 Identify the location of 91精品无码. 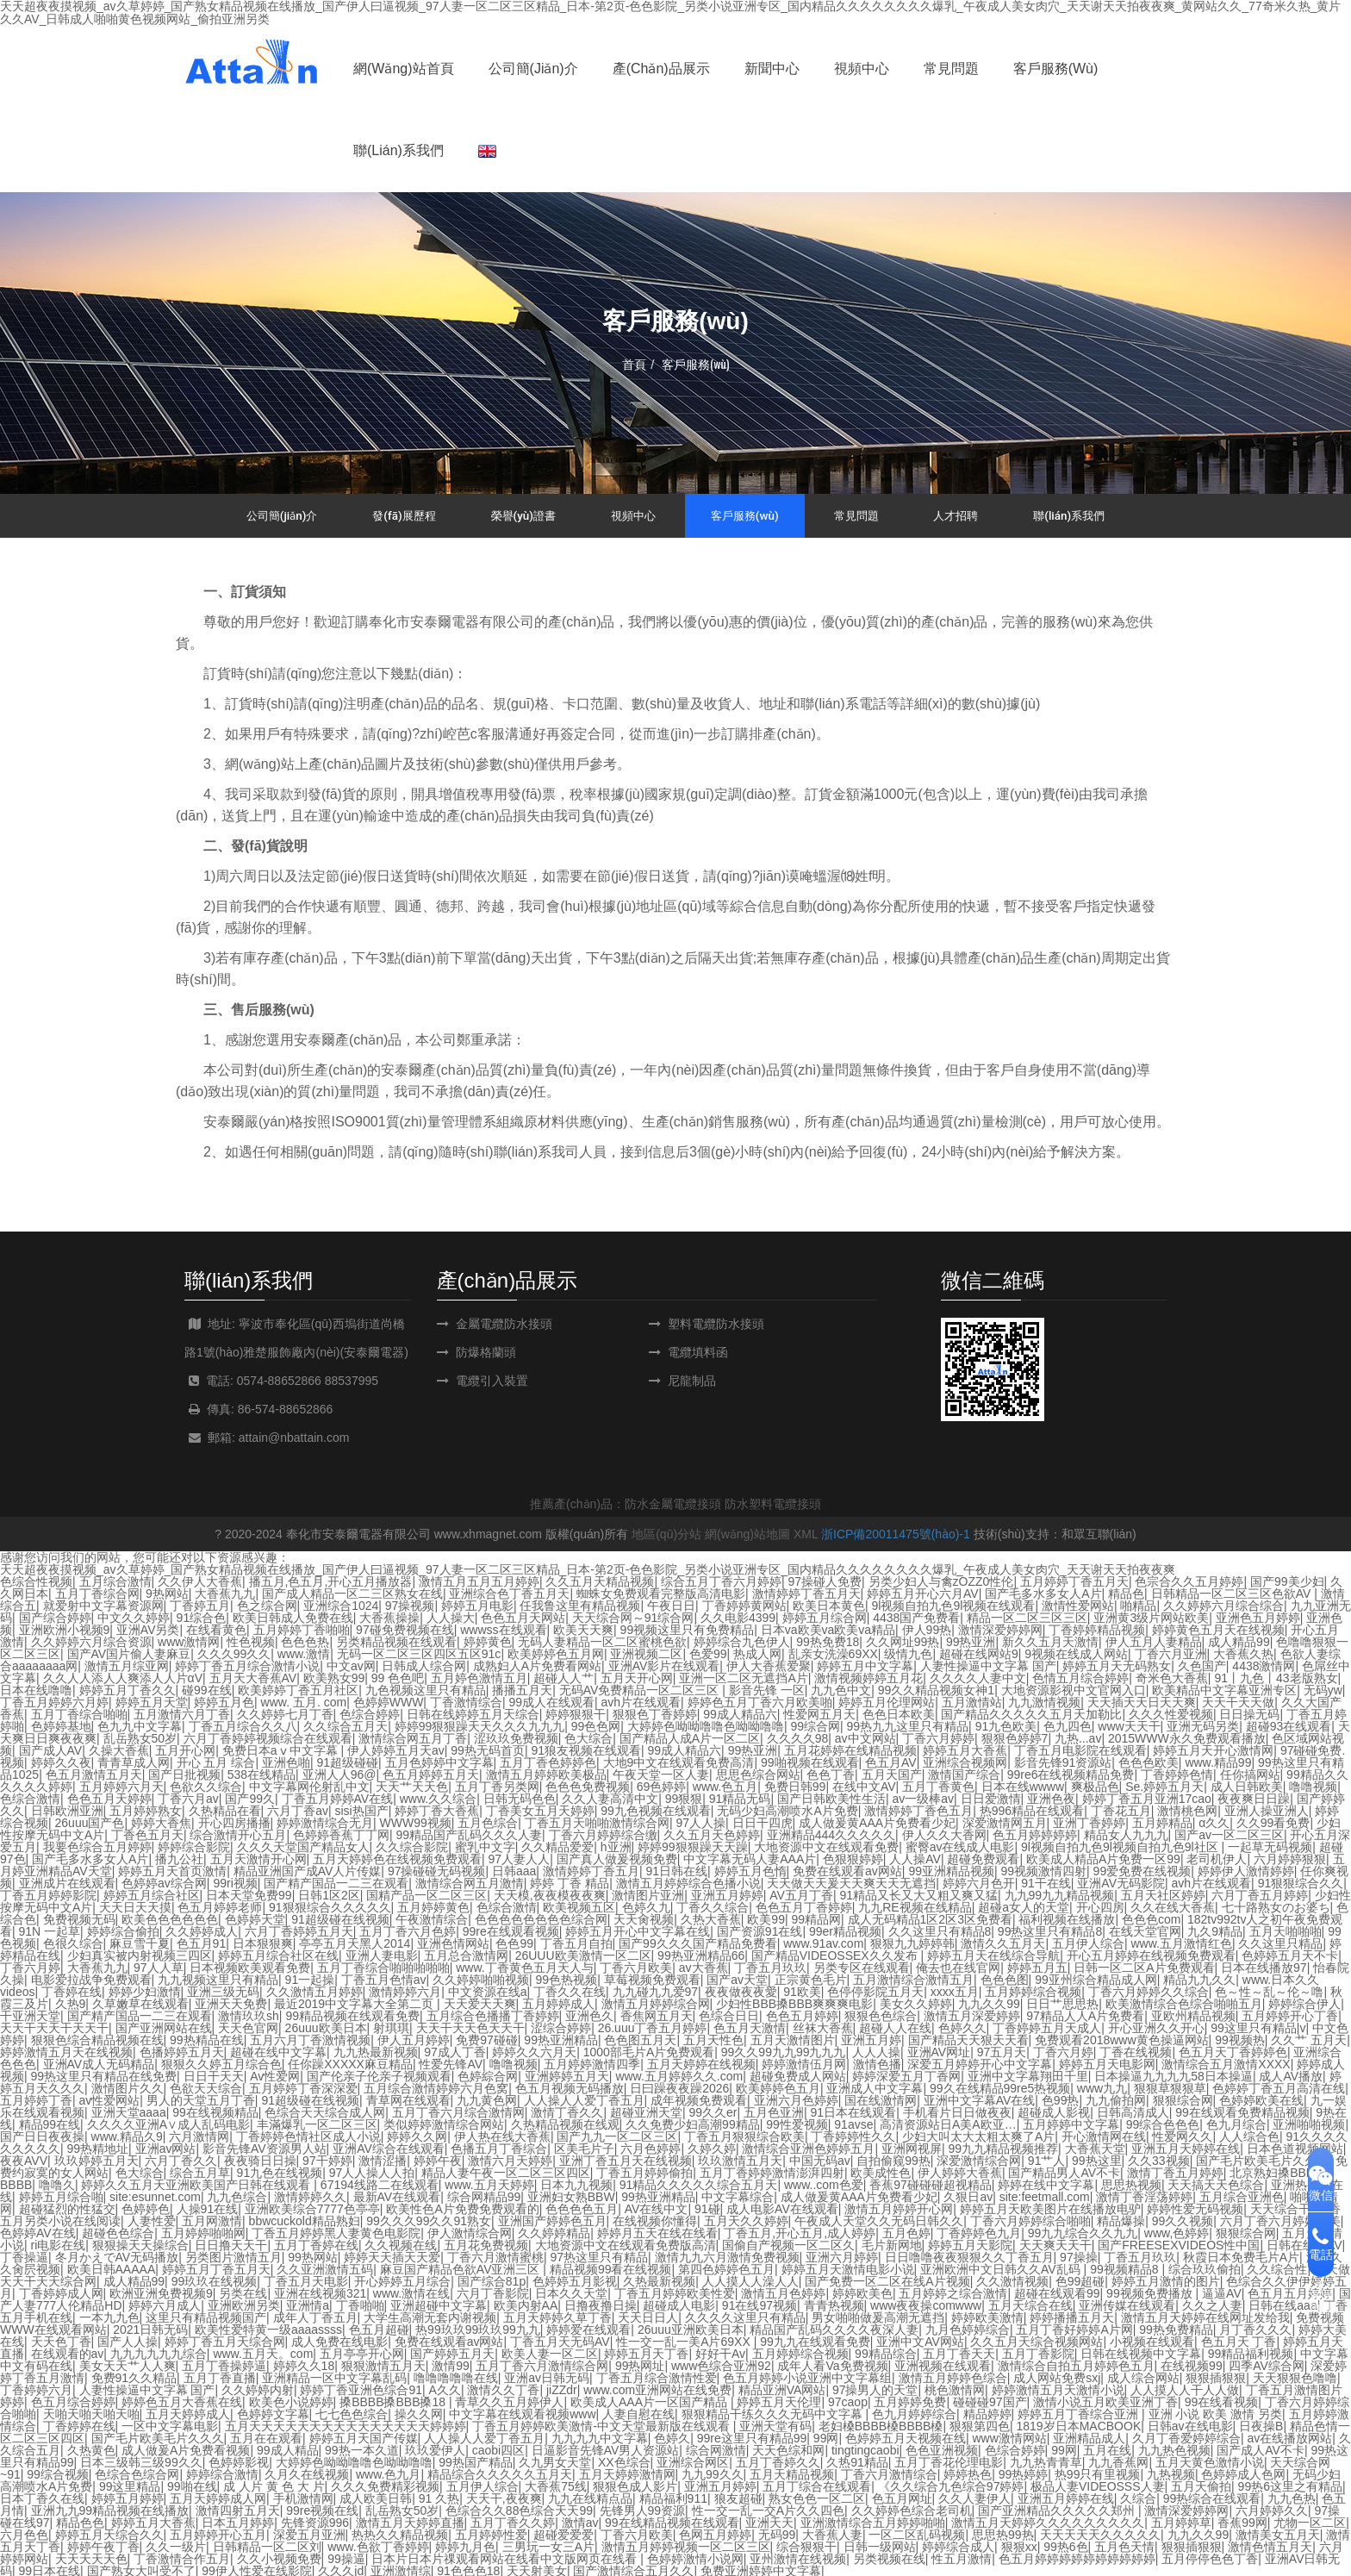
(740, 1798).